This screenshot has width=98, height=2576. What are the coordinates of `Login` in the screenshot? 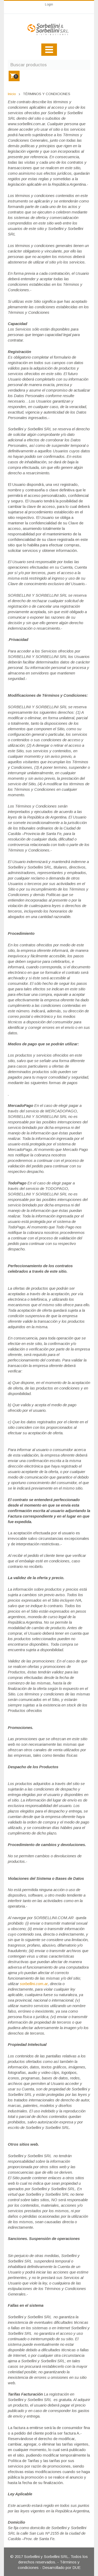 It's located at (49, 4).